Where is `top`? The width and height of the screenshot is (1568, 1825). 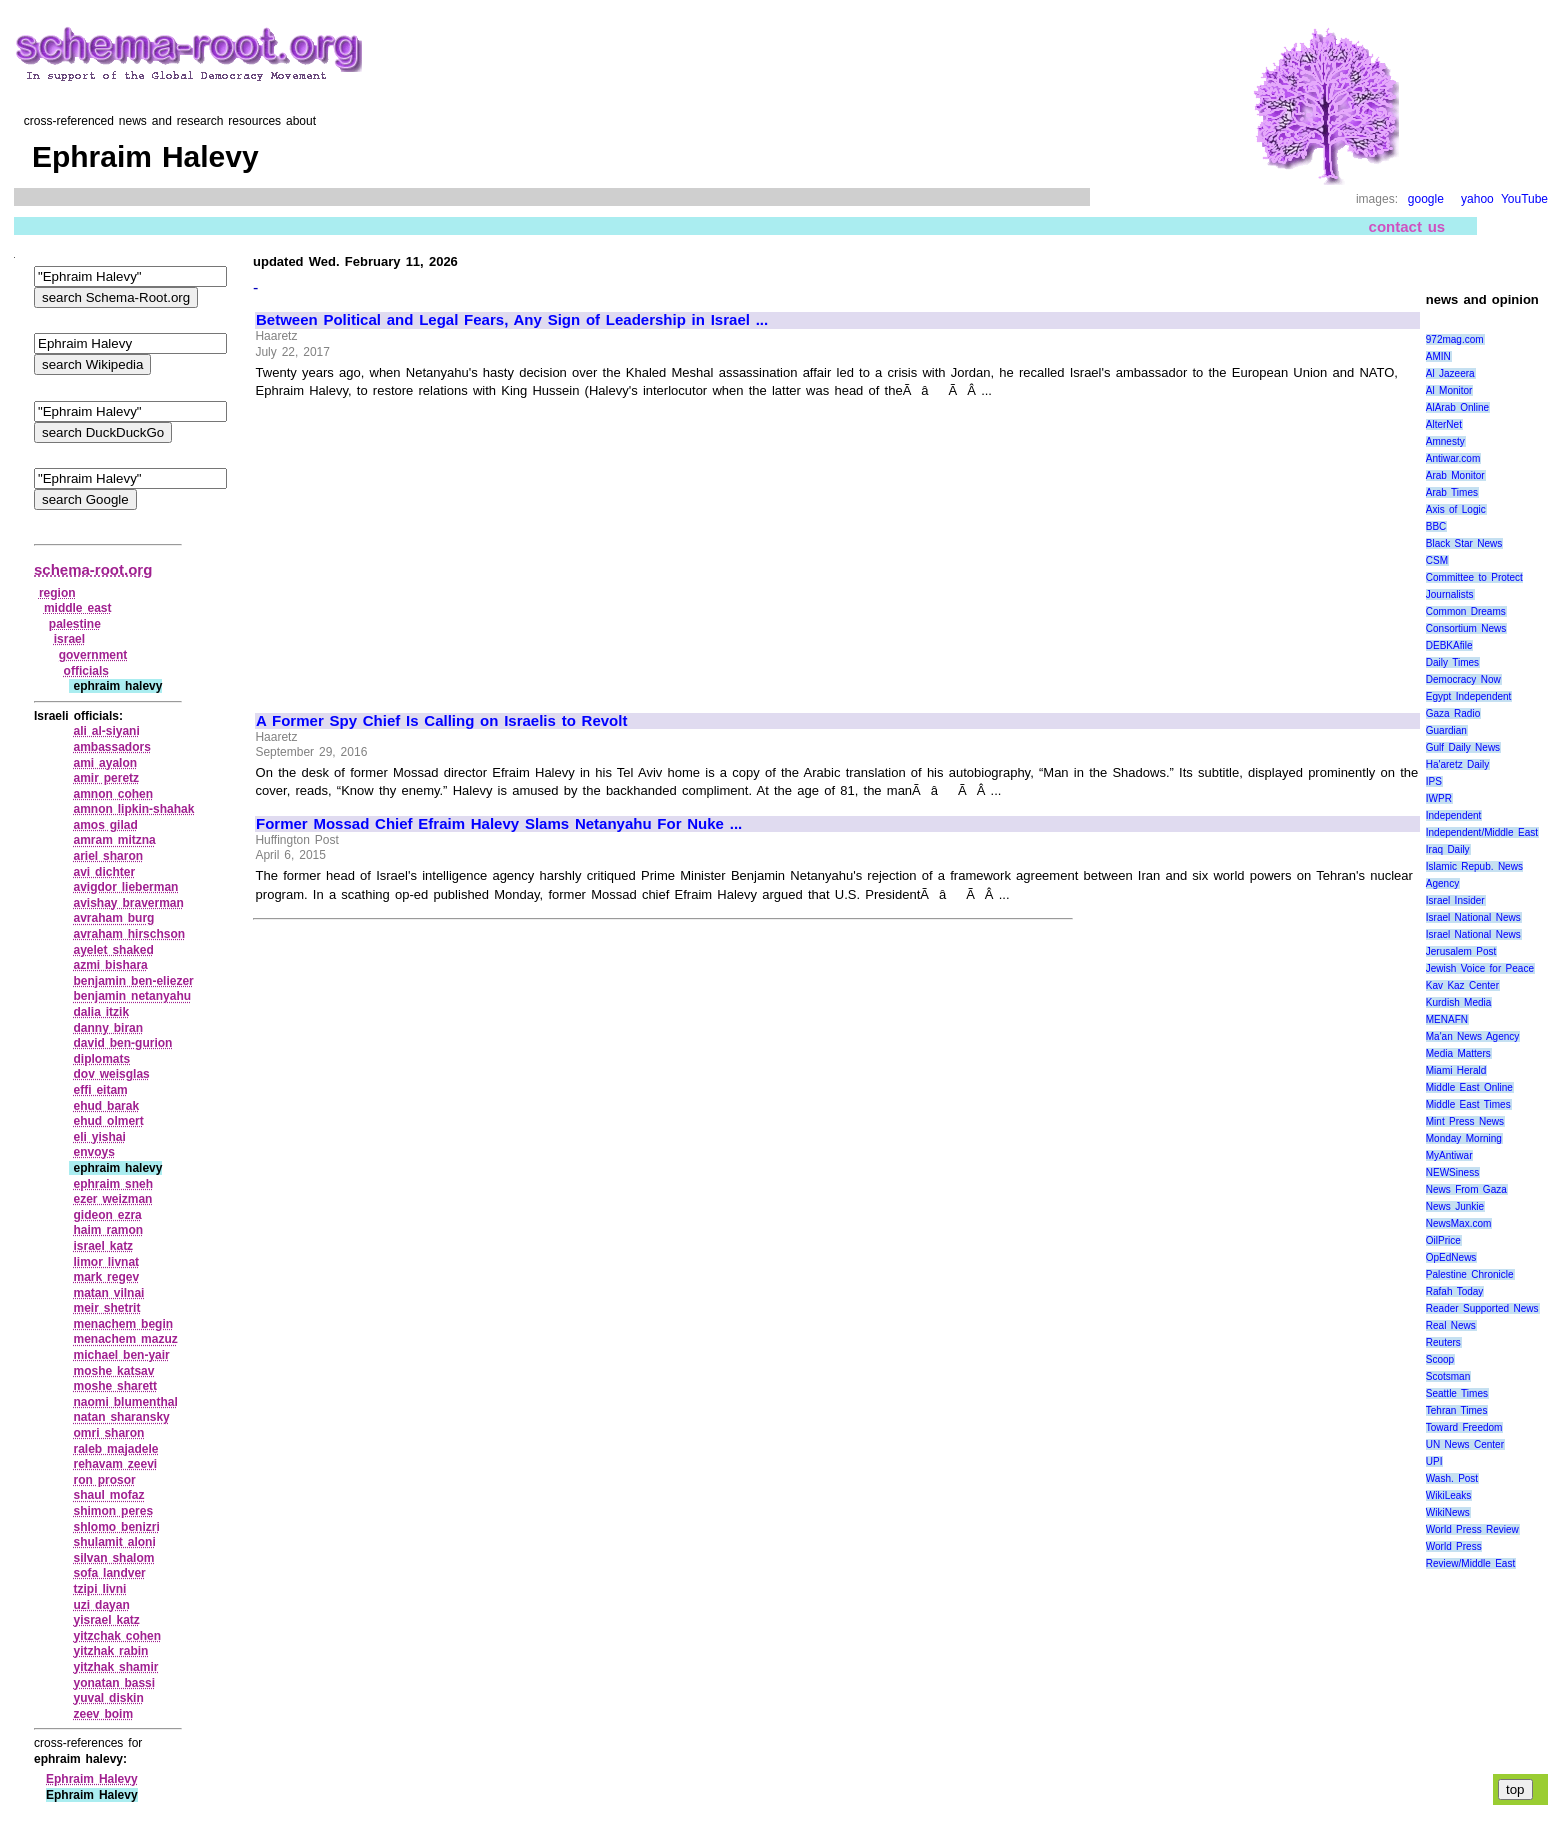
top is located at coordinates (1515, 1789).